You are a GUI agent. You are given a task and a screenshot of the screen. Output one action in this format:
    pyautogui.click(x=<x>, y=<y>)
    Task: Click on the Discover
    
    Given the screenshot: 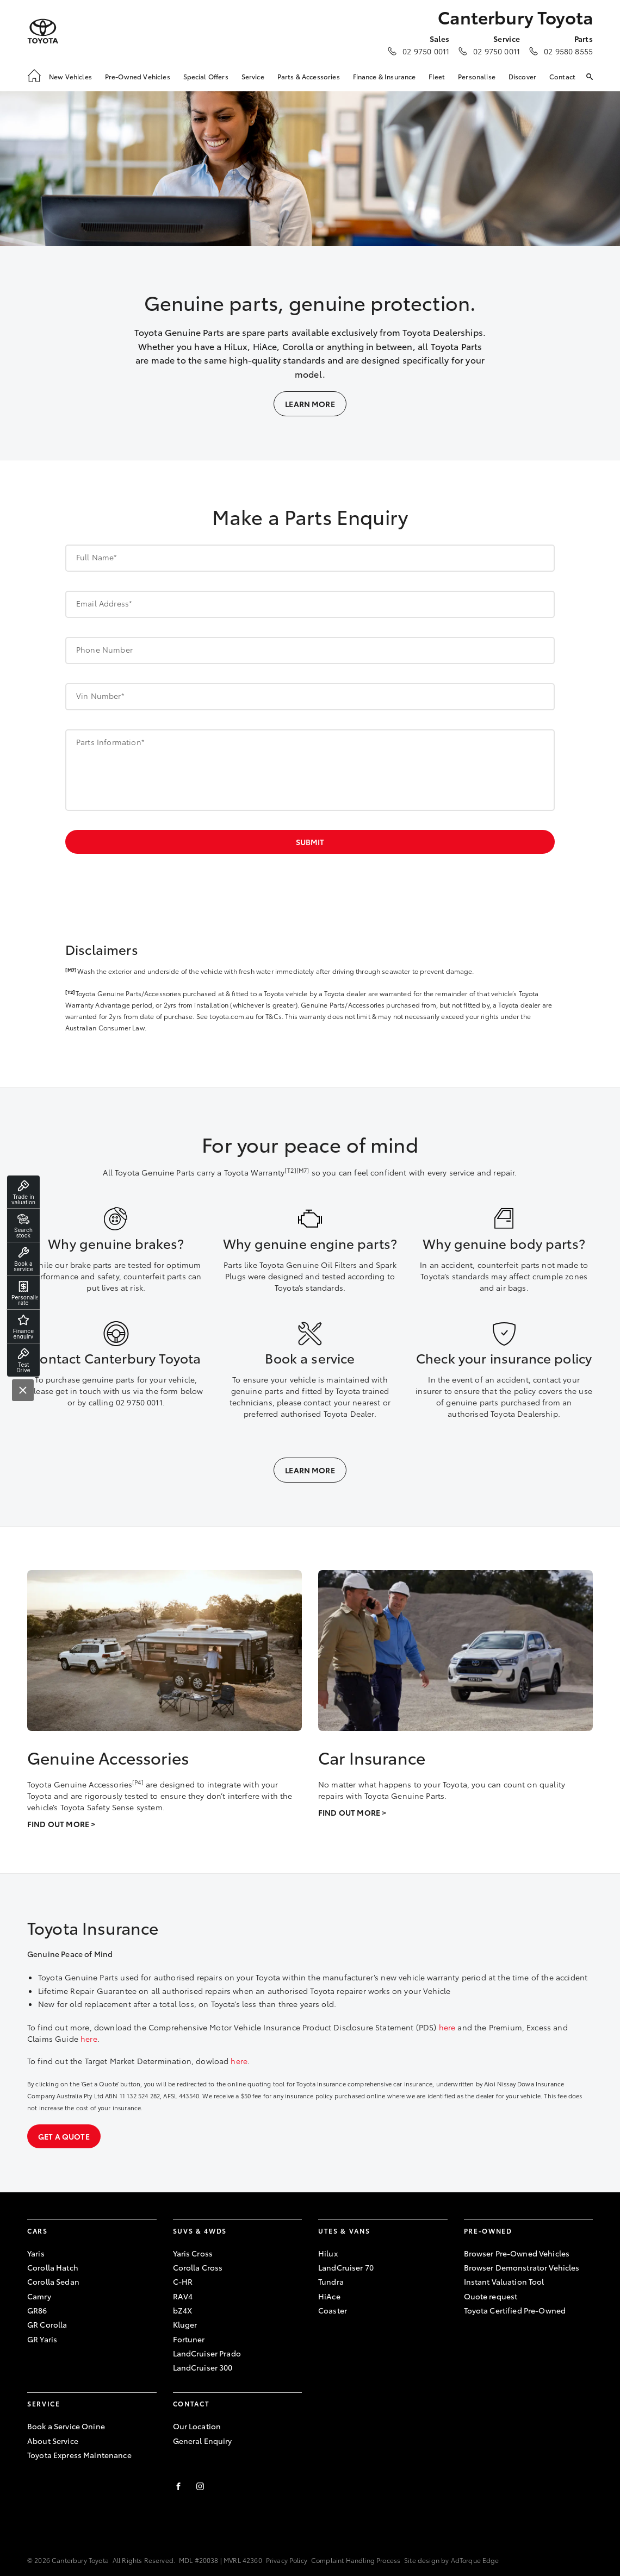 What is the action you would take?
    pyautogui.click(x=522, y=76)
    